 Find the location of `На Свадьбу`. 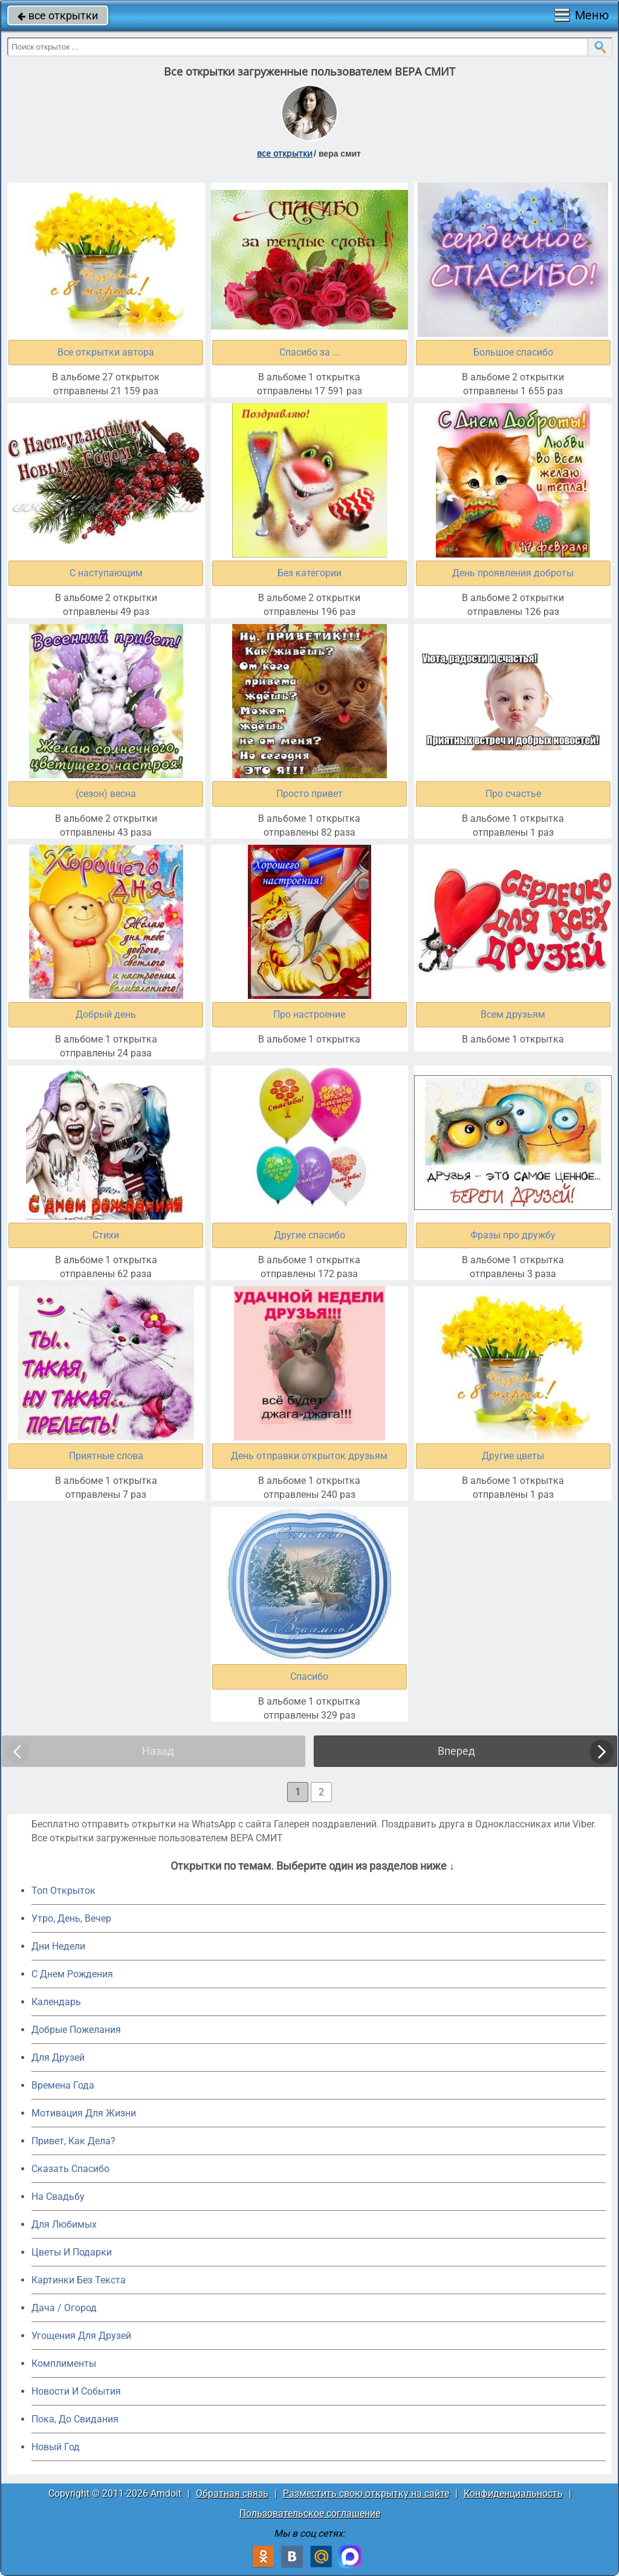

На Свадьбу is located at coordinates (58, 2196).